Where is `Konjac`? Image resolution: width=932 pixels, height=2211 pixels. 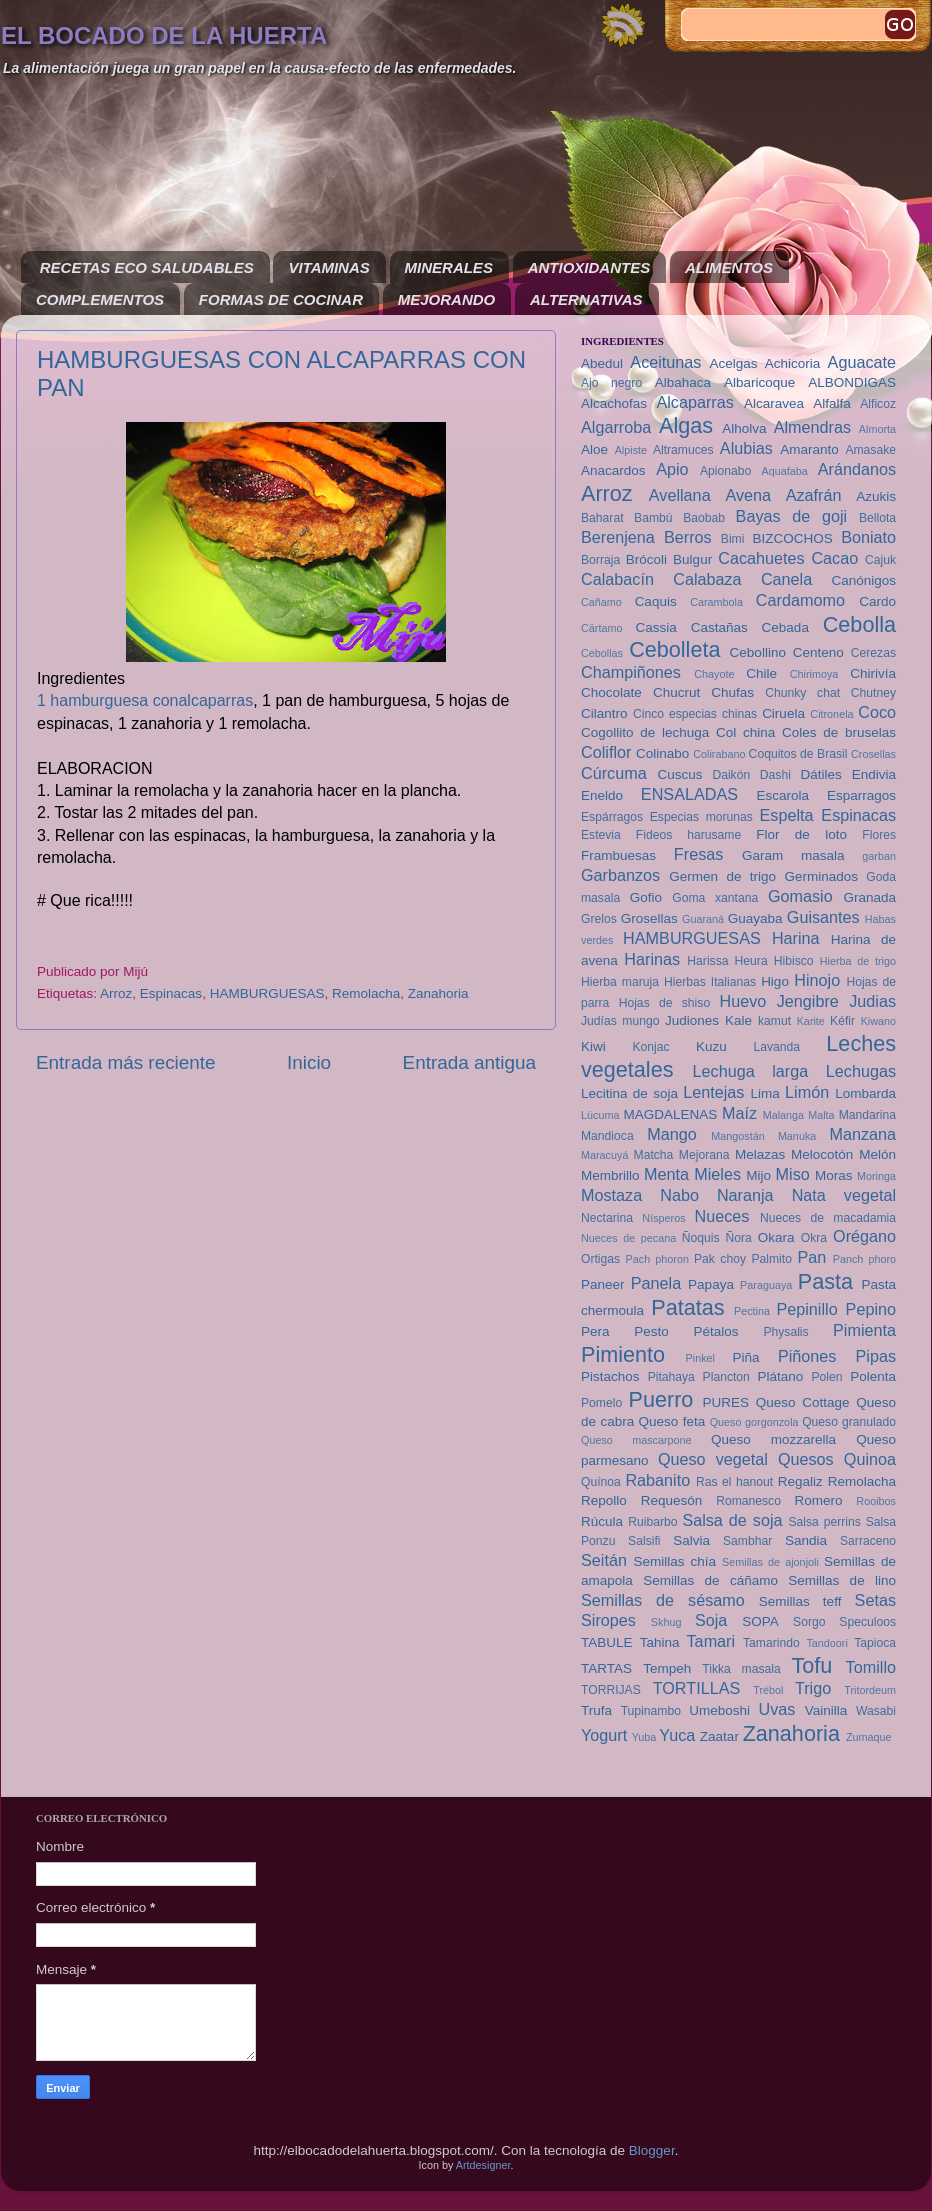
Konjac is located at coordinates (650, 1047).